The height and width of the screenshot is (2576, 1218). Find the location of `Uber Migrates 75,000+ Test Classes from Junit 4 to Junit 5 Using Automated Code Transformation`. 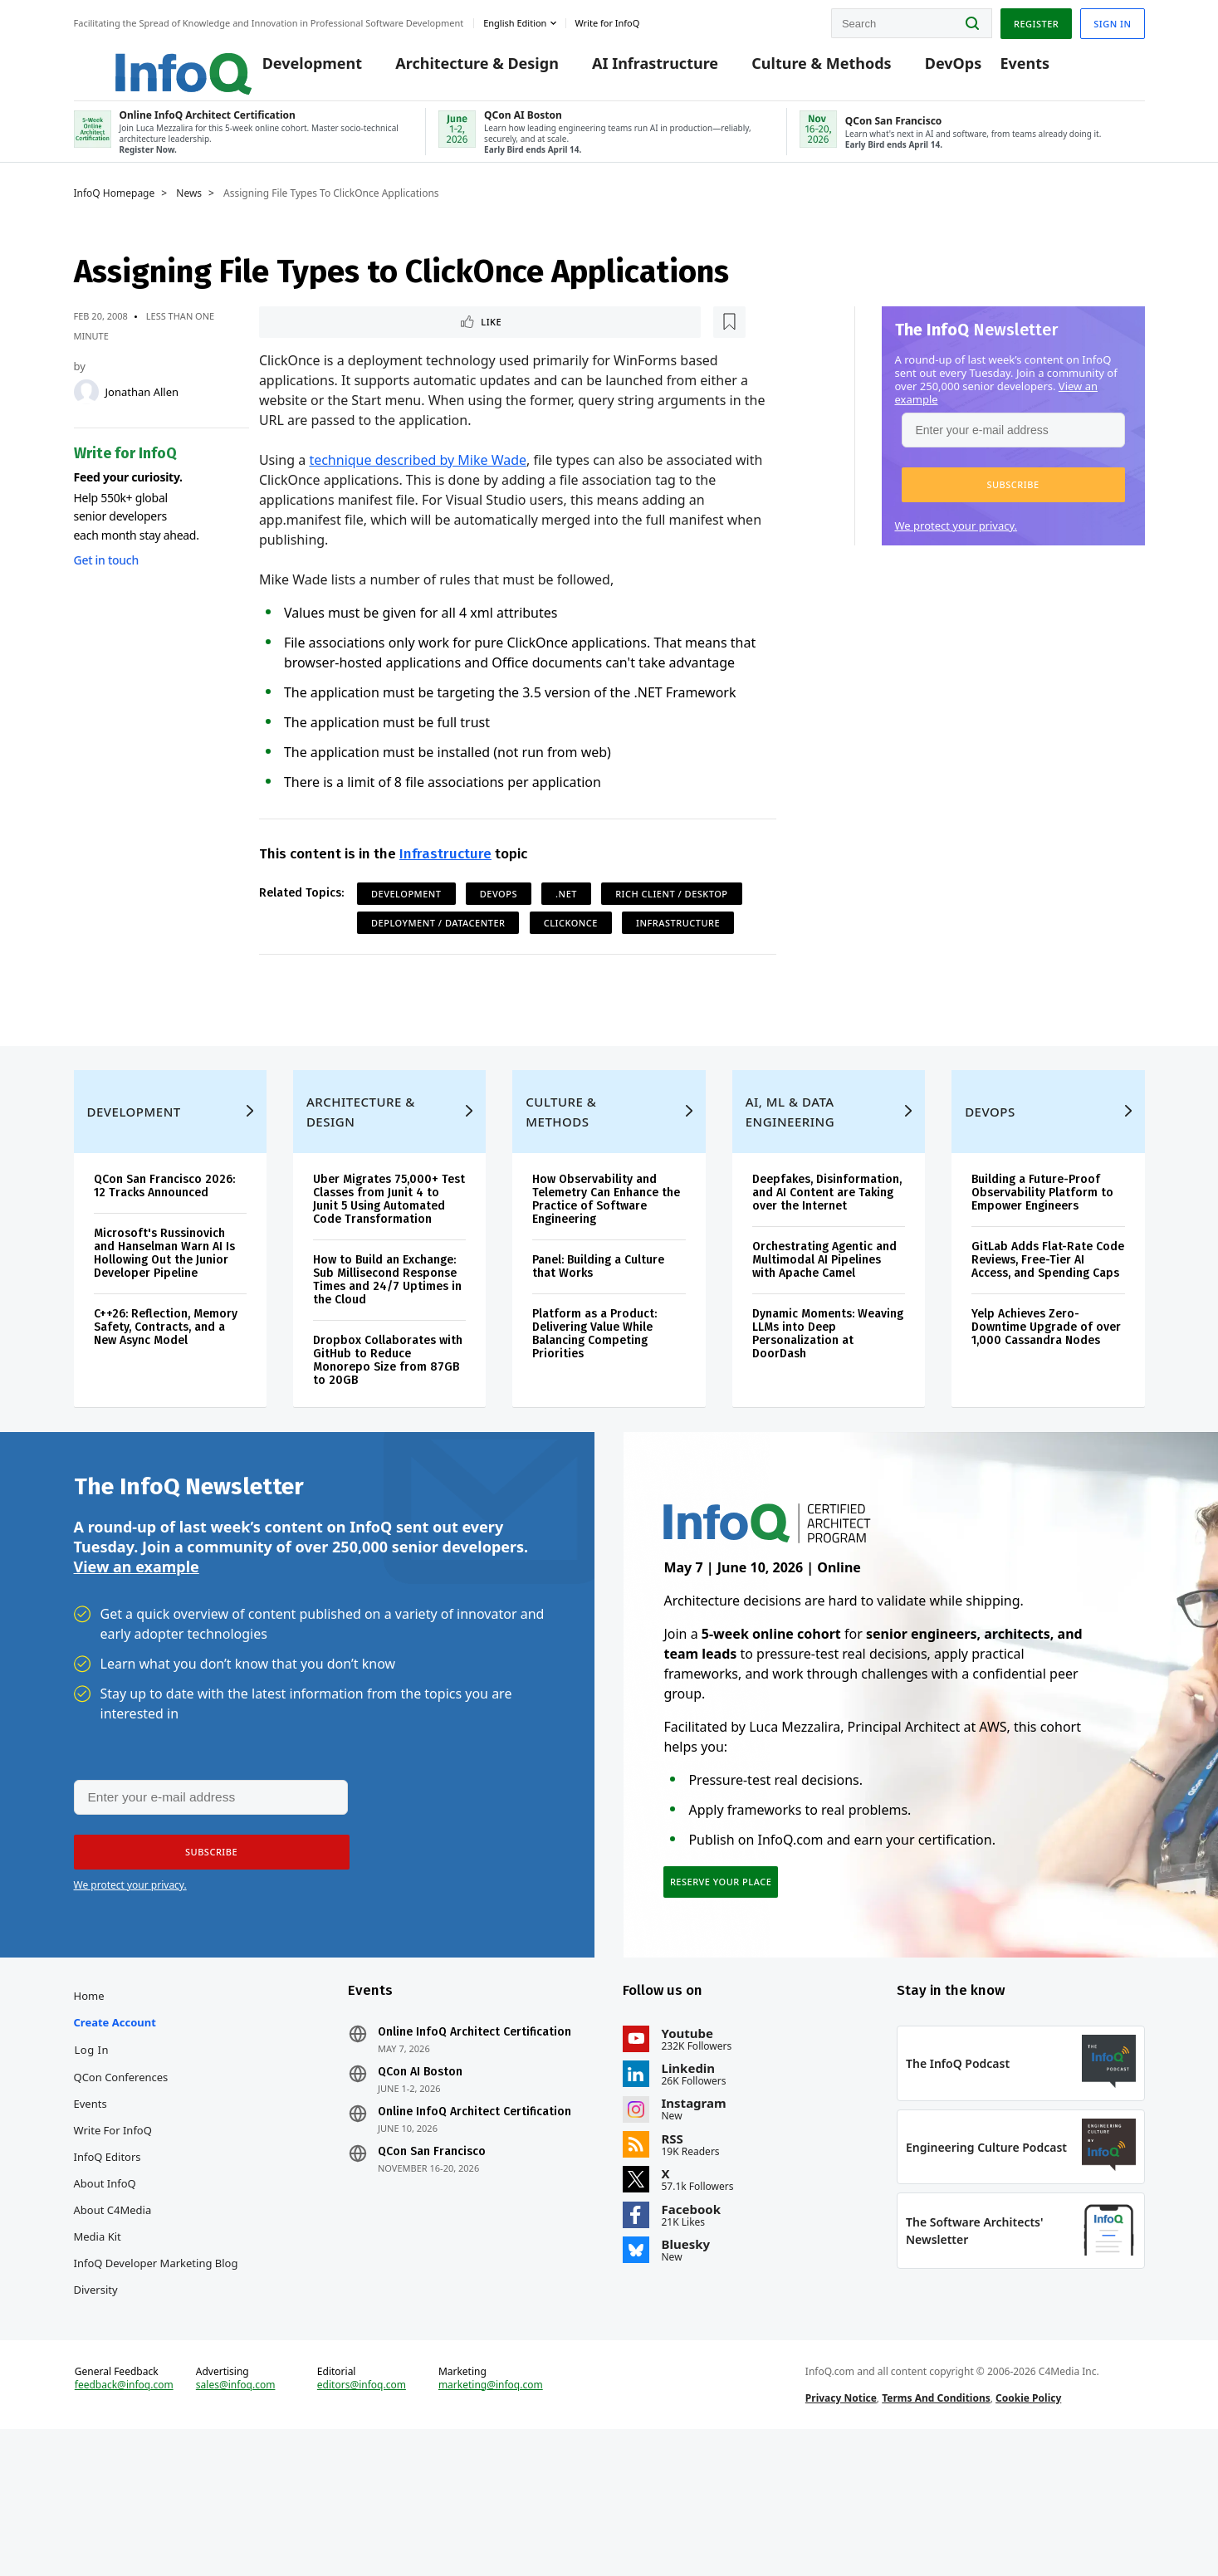

Uber Migrates 75,000+ Test Classes from Junit 4 to Junit 5 Using Automated Code Transformation is located at coordinates (389, 1266).